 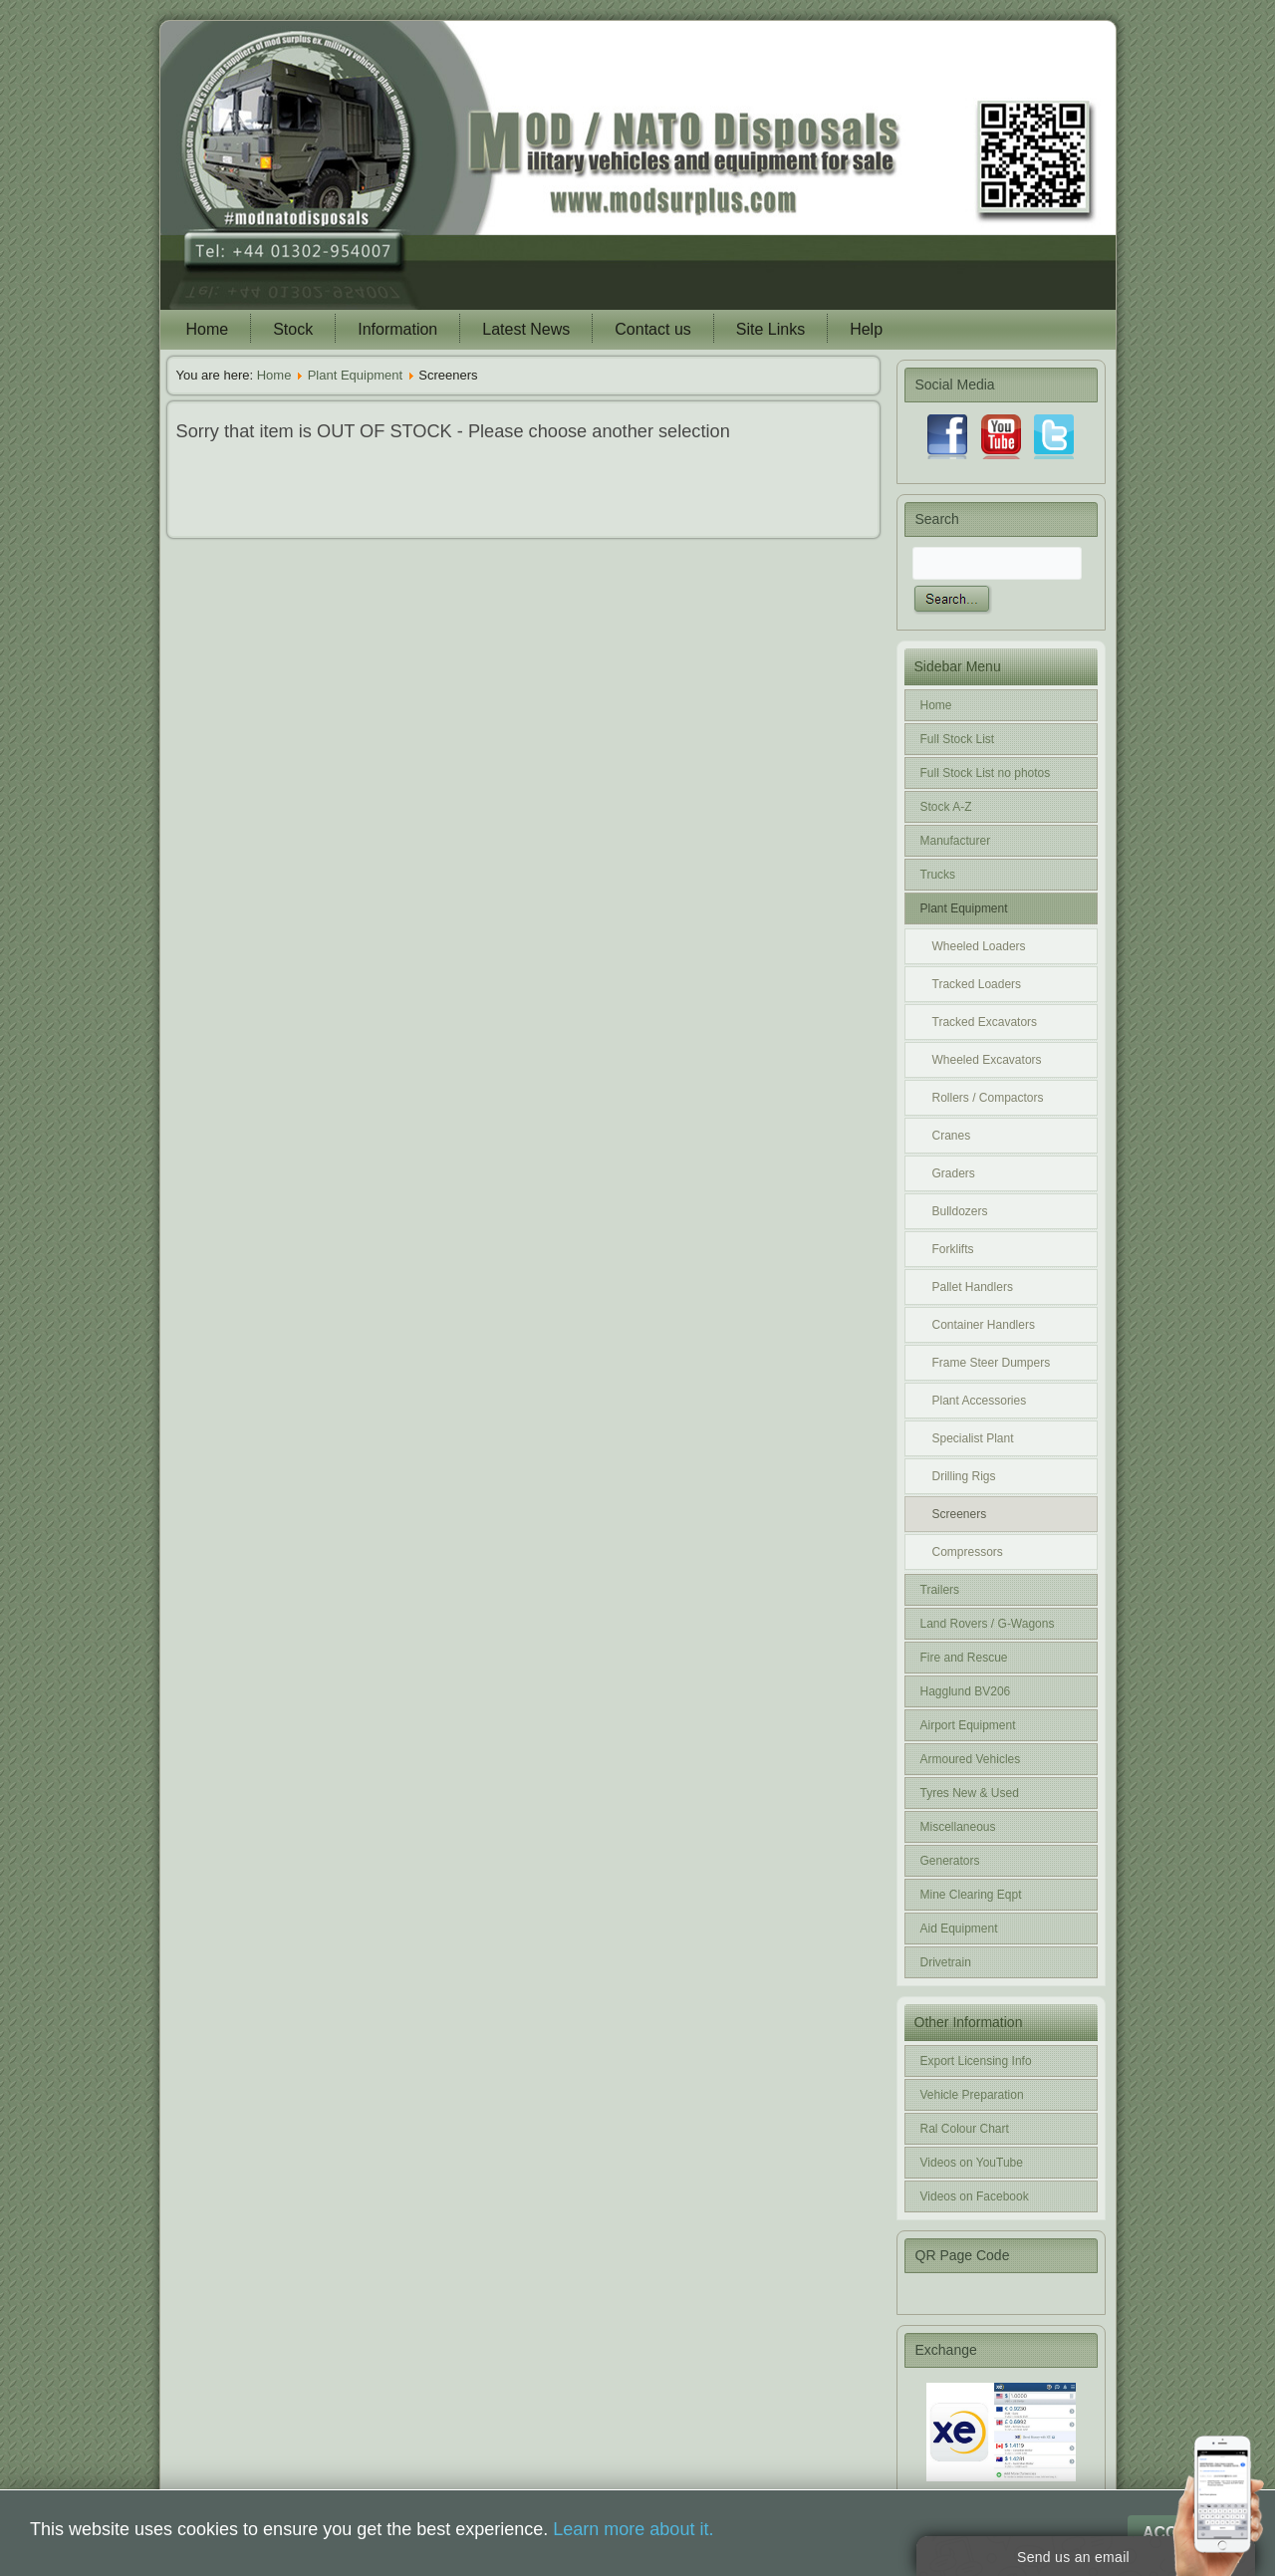 What do you see at coordinates (979, 946) in the screenshot?
I see `Wheeled Loaders` at bounding box center [979, 946].